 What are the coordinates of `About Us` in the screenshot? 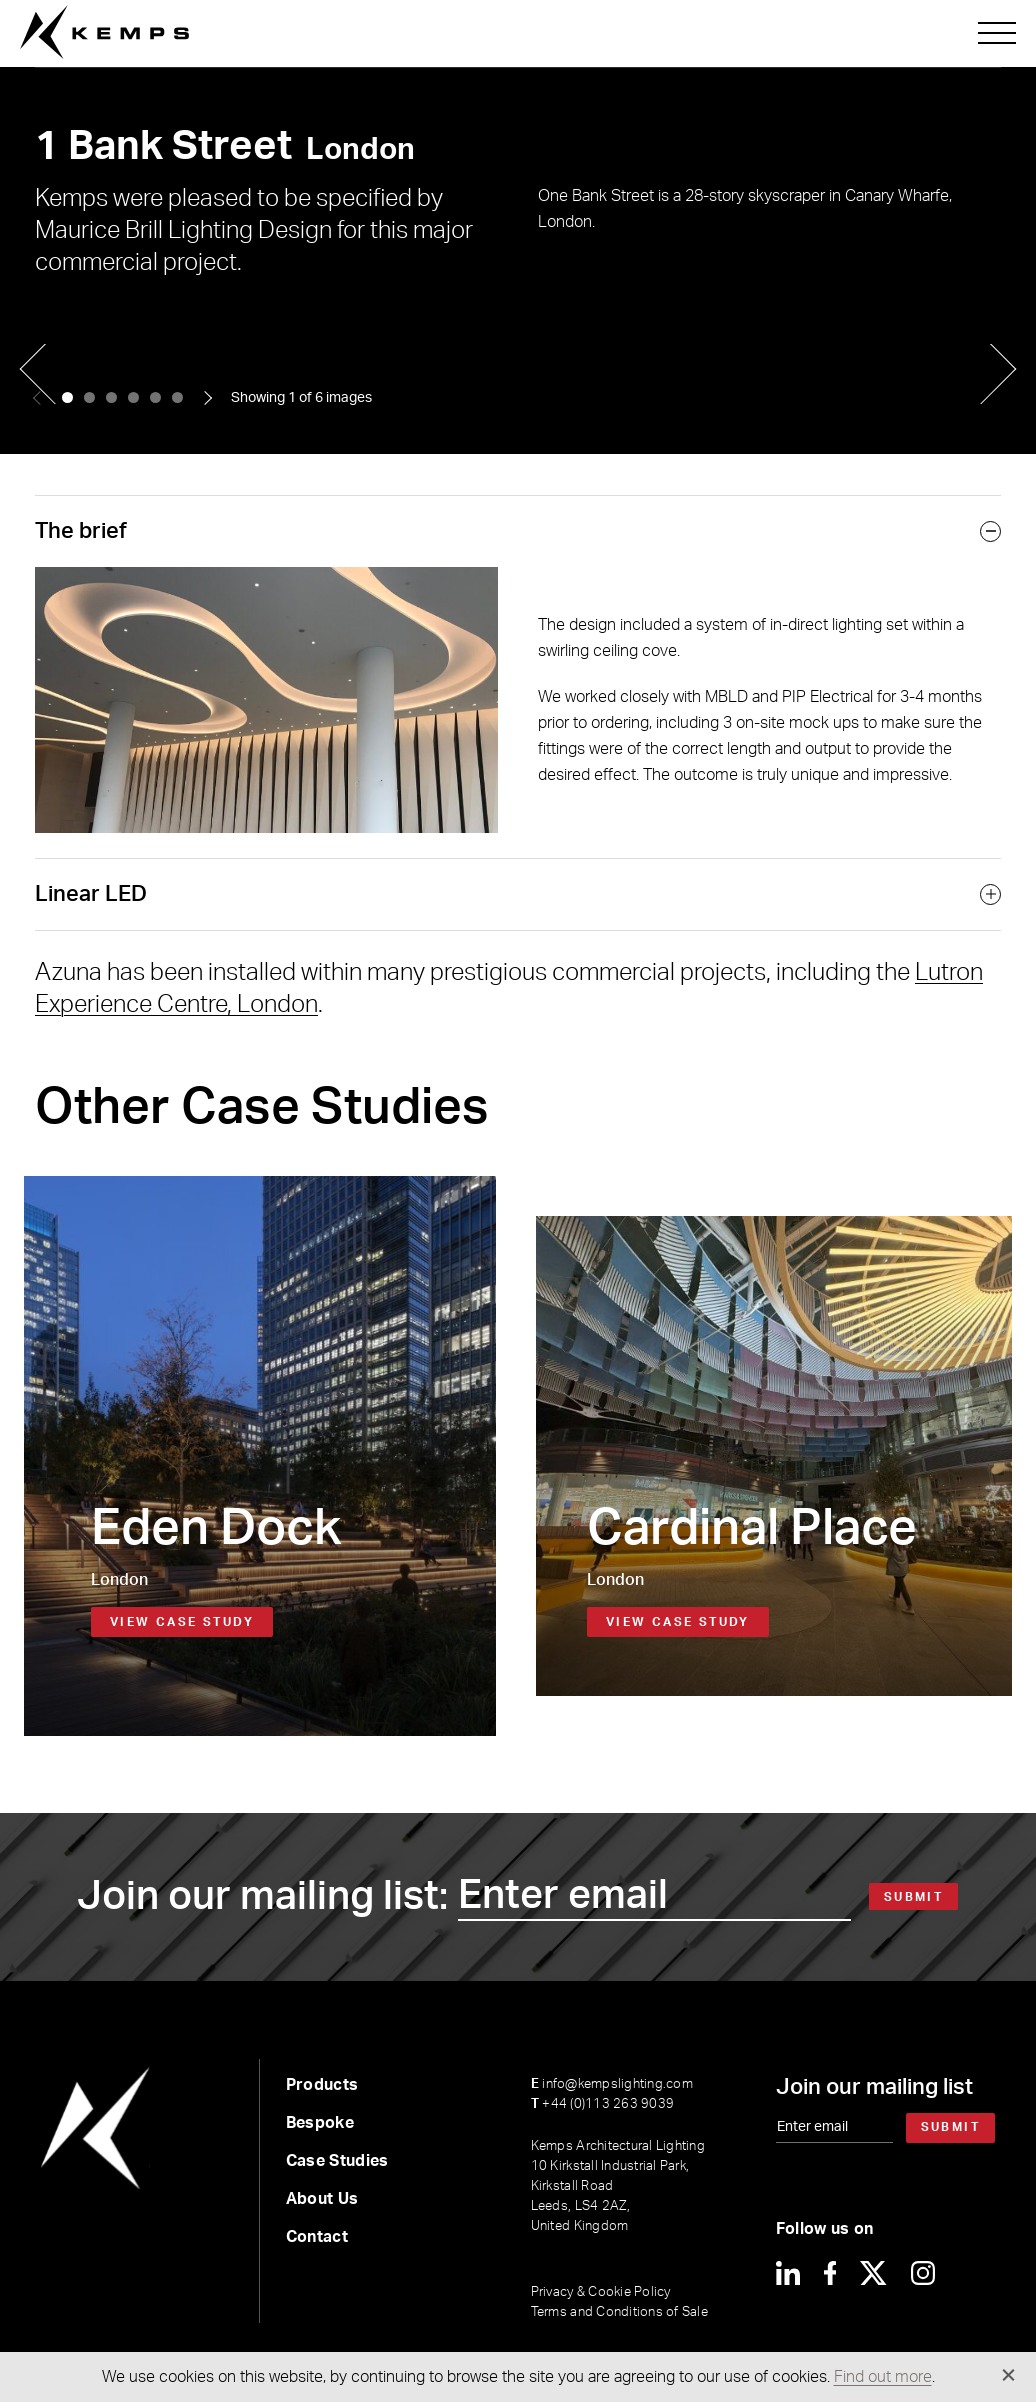 It's located at (322, 2199).